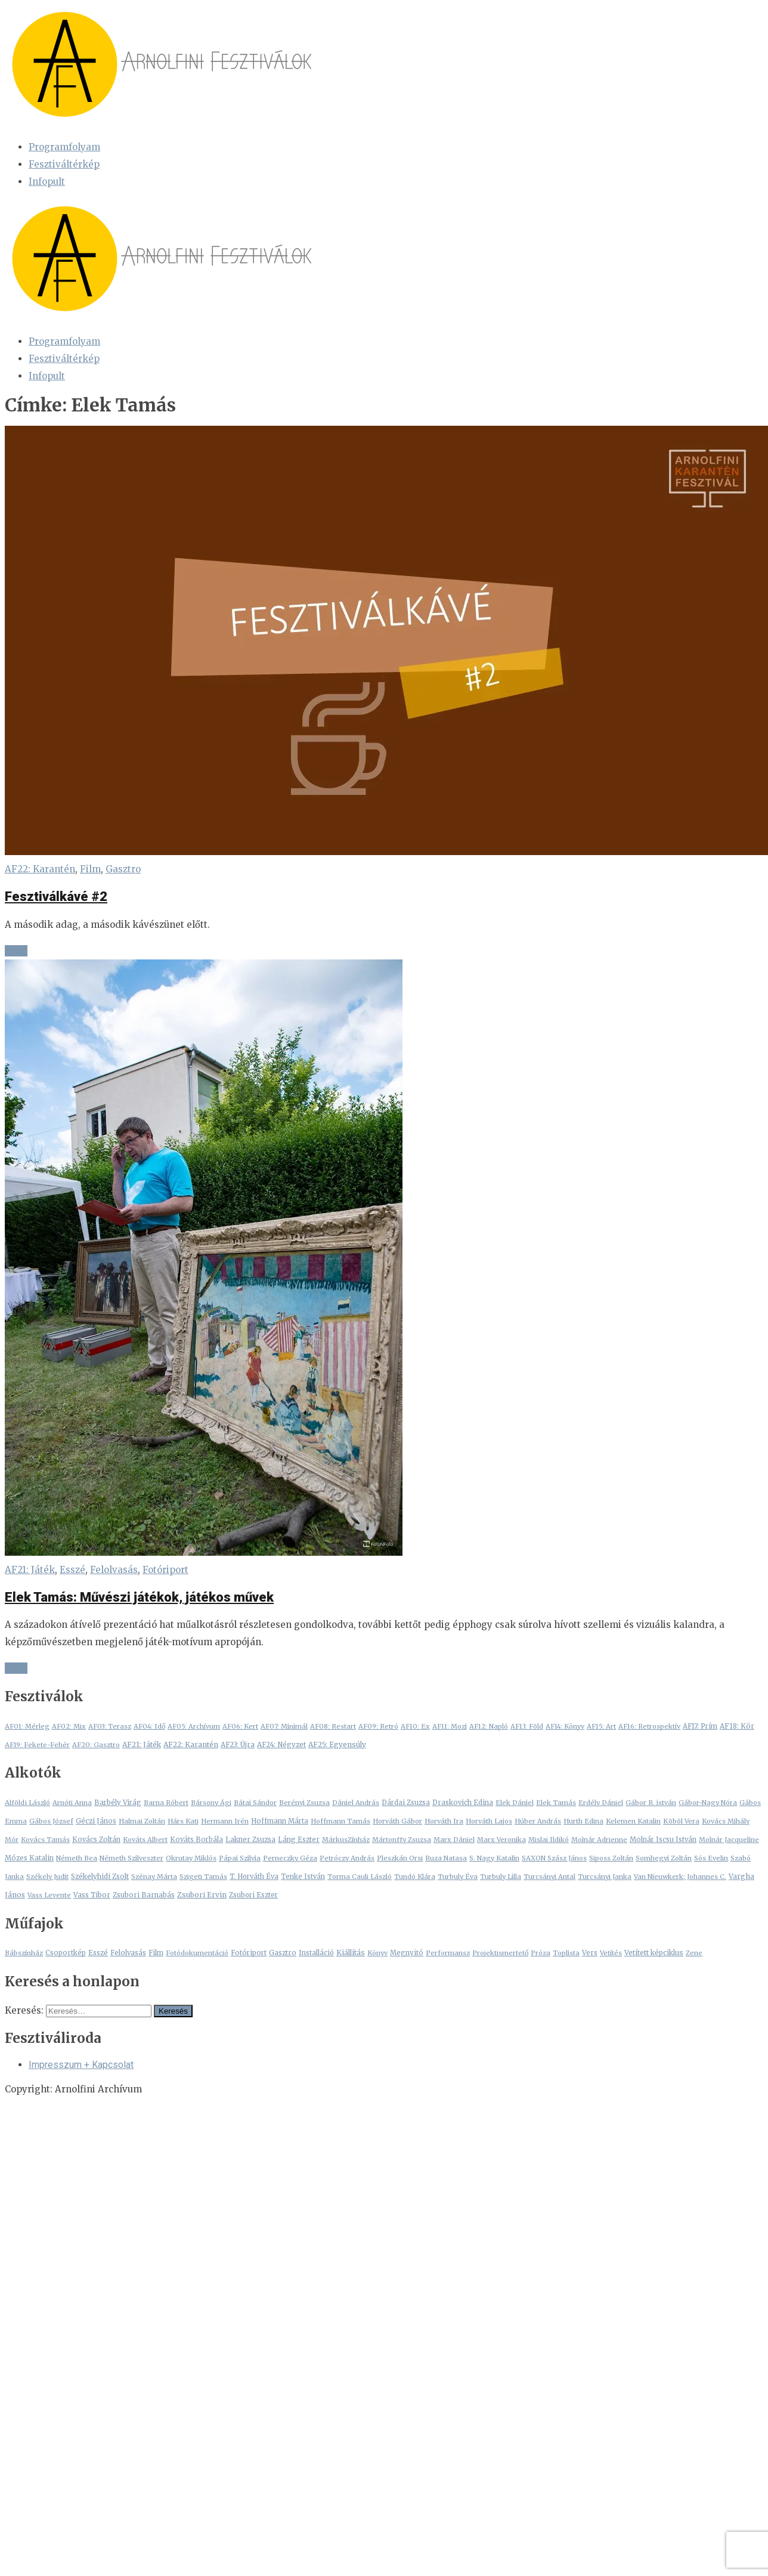 This screenshot has width=768, height=2576. I want to click on AF16: Retrospektív, so click(649, 1726).